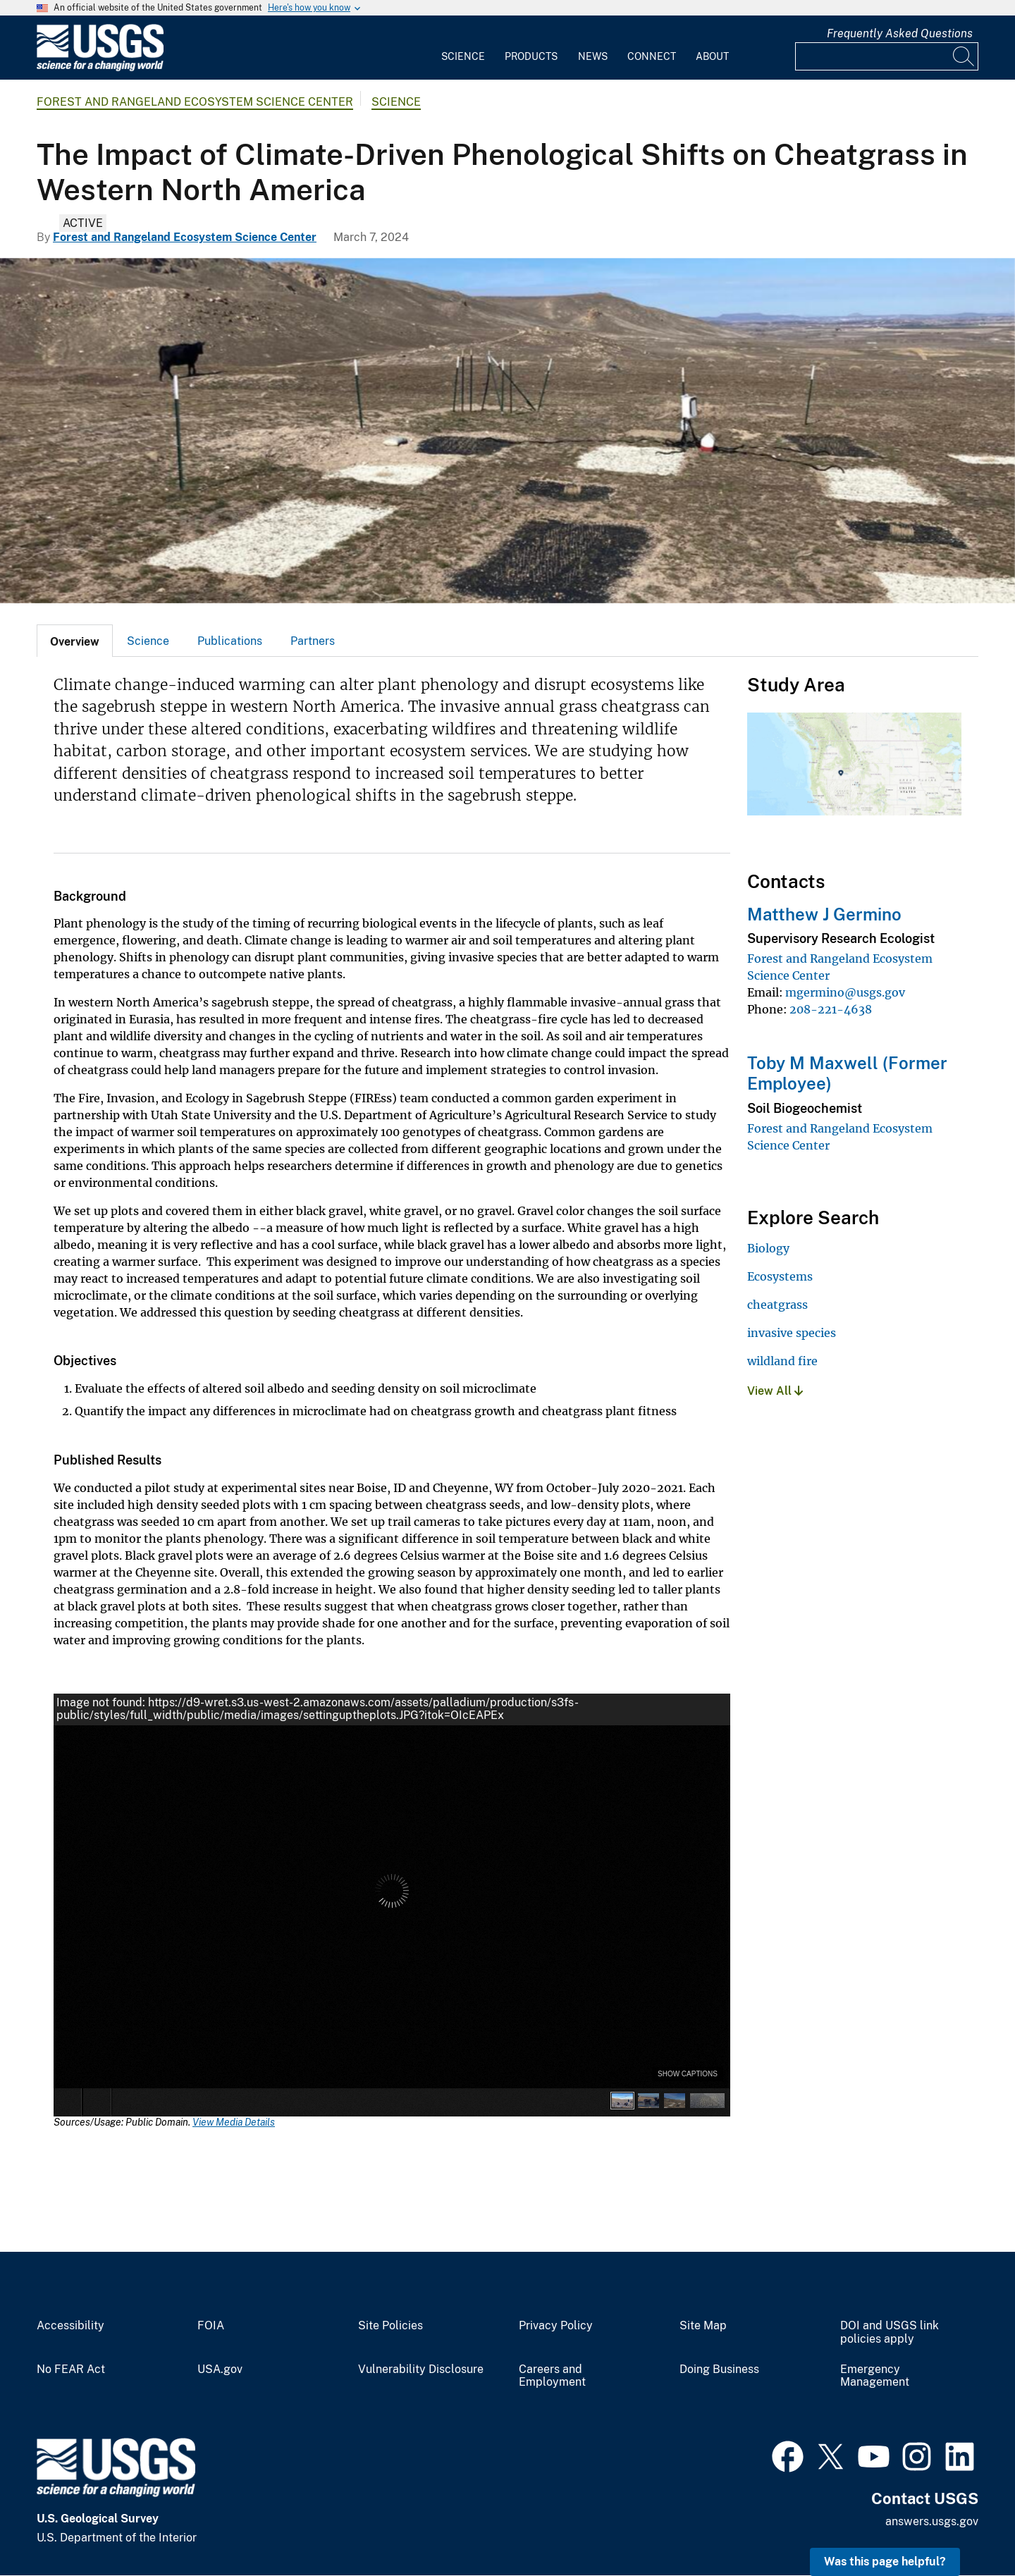  What do you see at coordinates (885, 2561) in the screenshot?
I see `Was this page helpful? [button]` at bounding box center [885, 2561].